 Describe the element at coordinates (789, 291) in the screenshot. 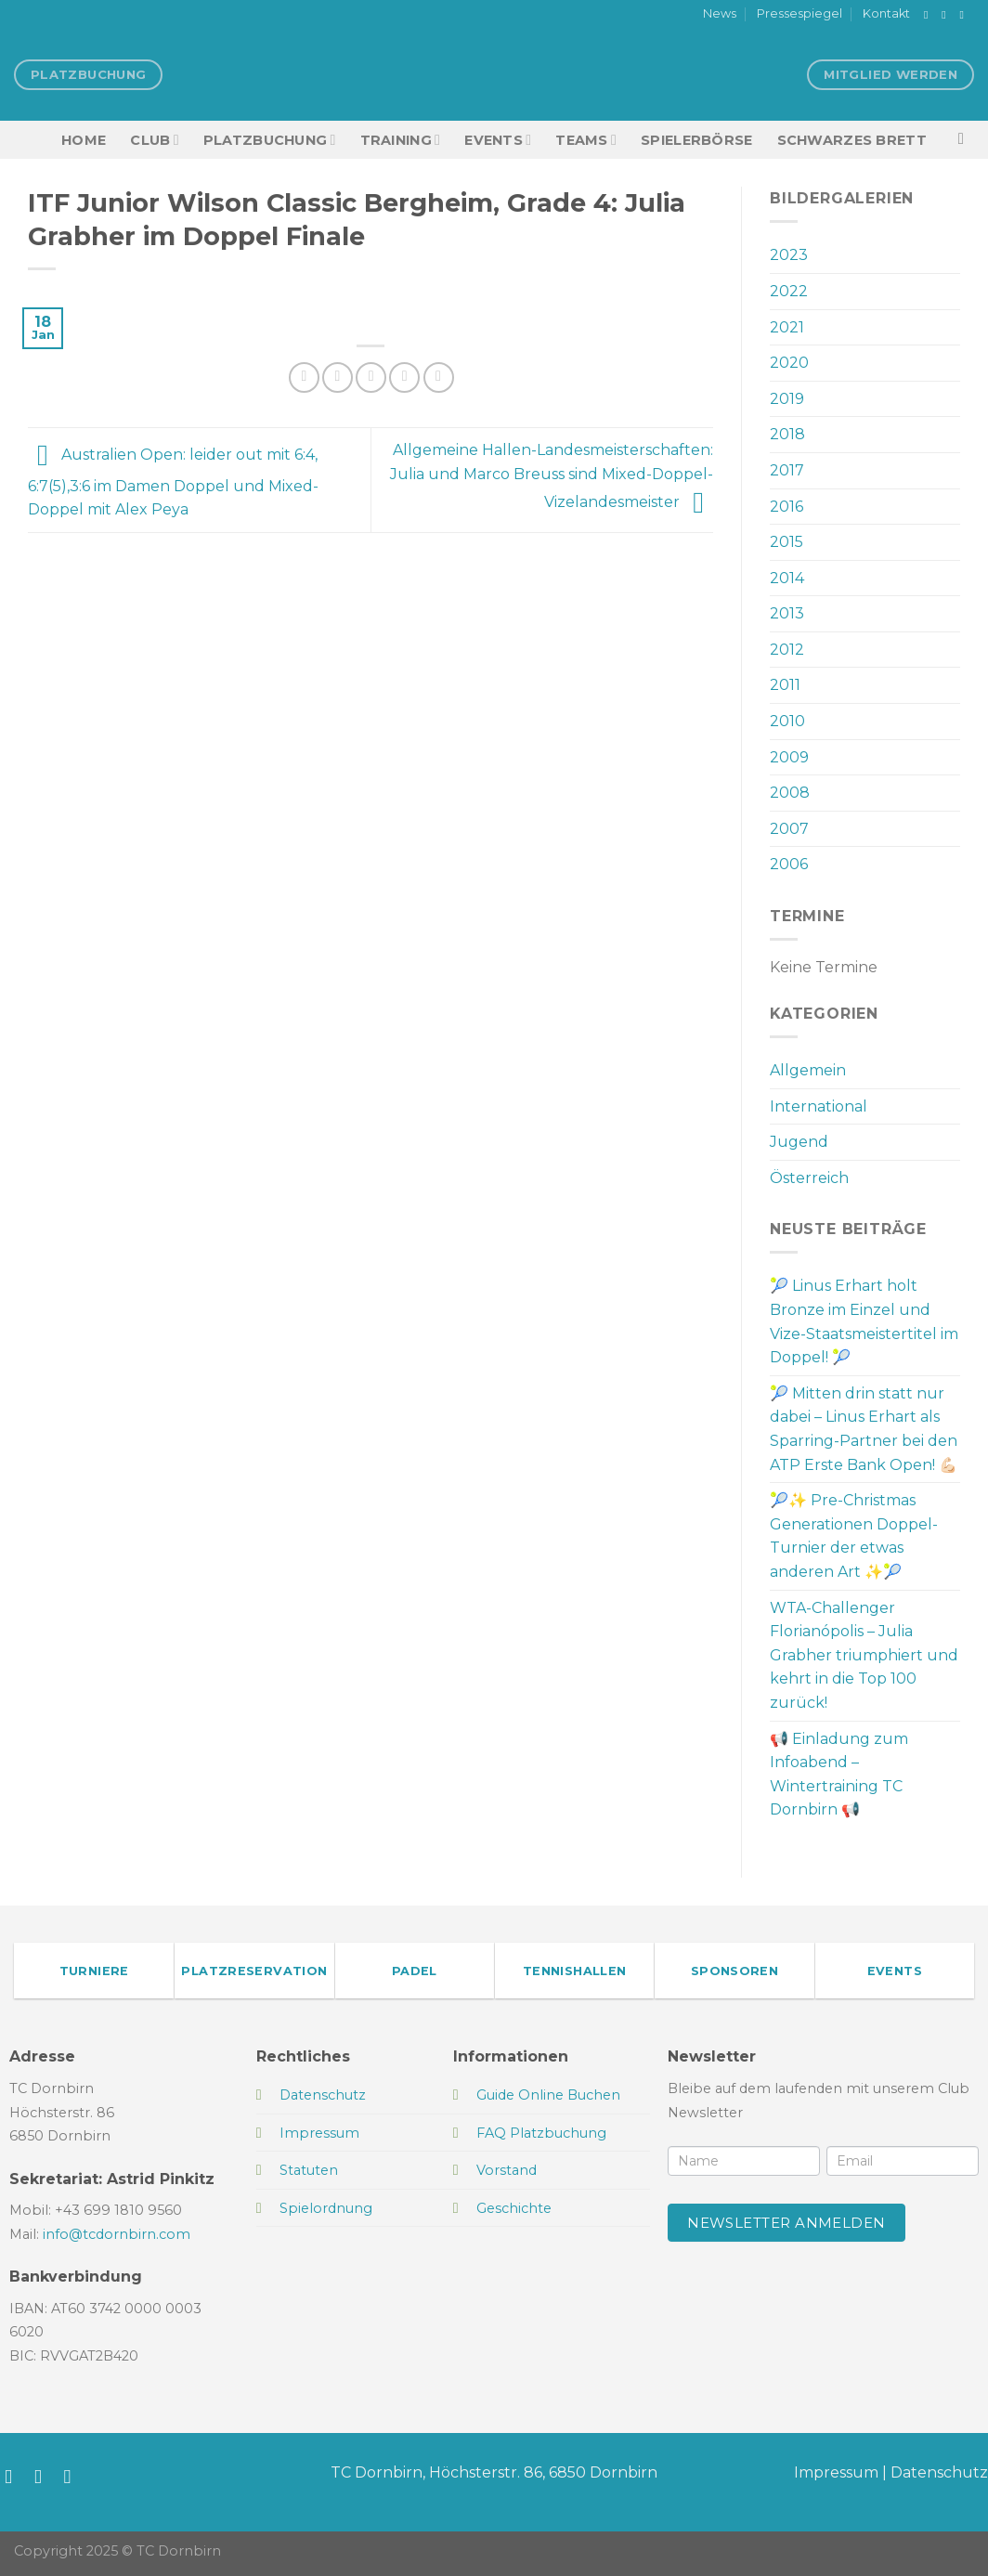

I see `2022` at that location.